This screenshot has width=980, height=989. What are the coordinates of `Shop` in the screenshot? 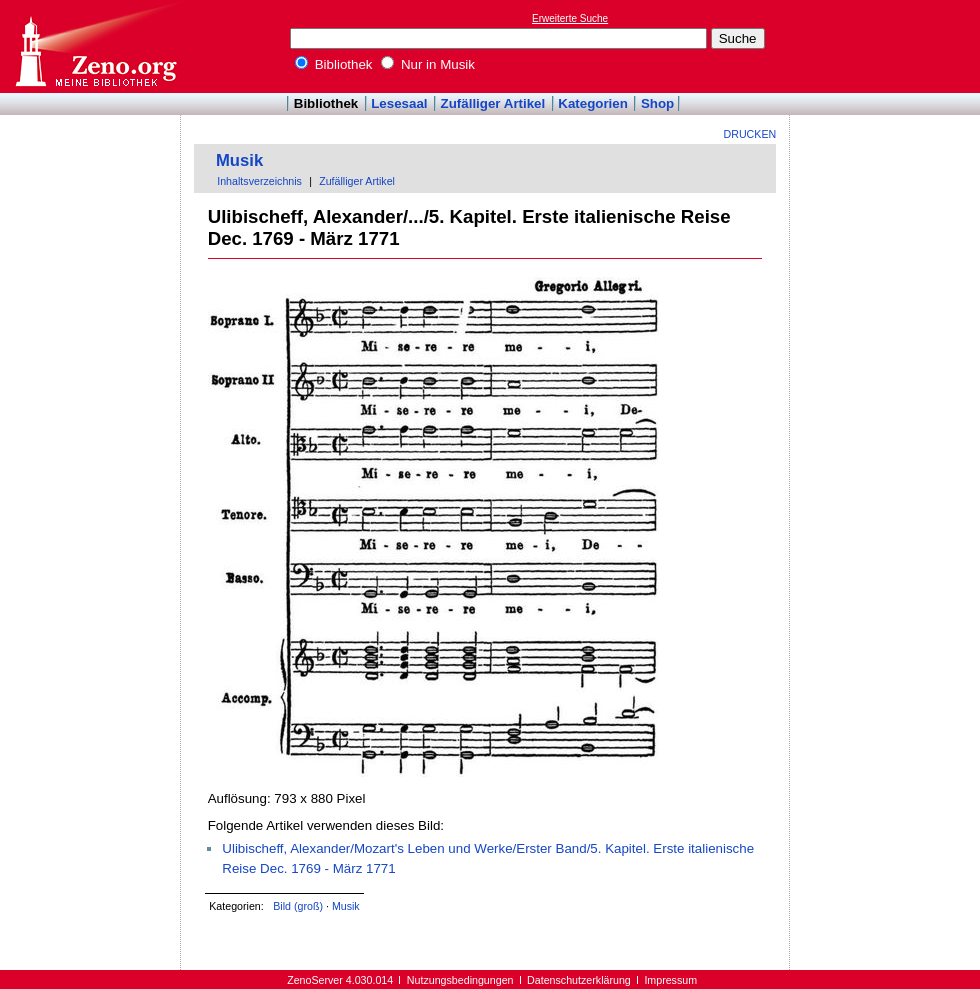 It's located at (657, 103).